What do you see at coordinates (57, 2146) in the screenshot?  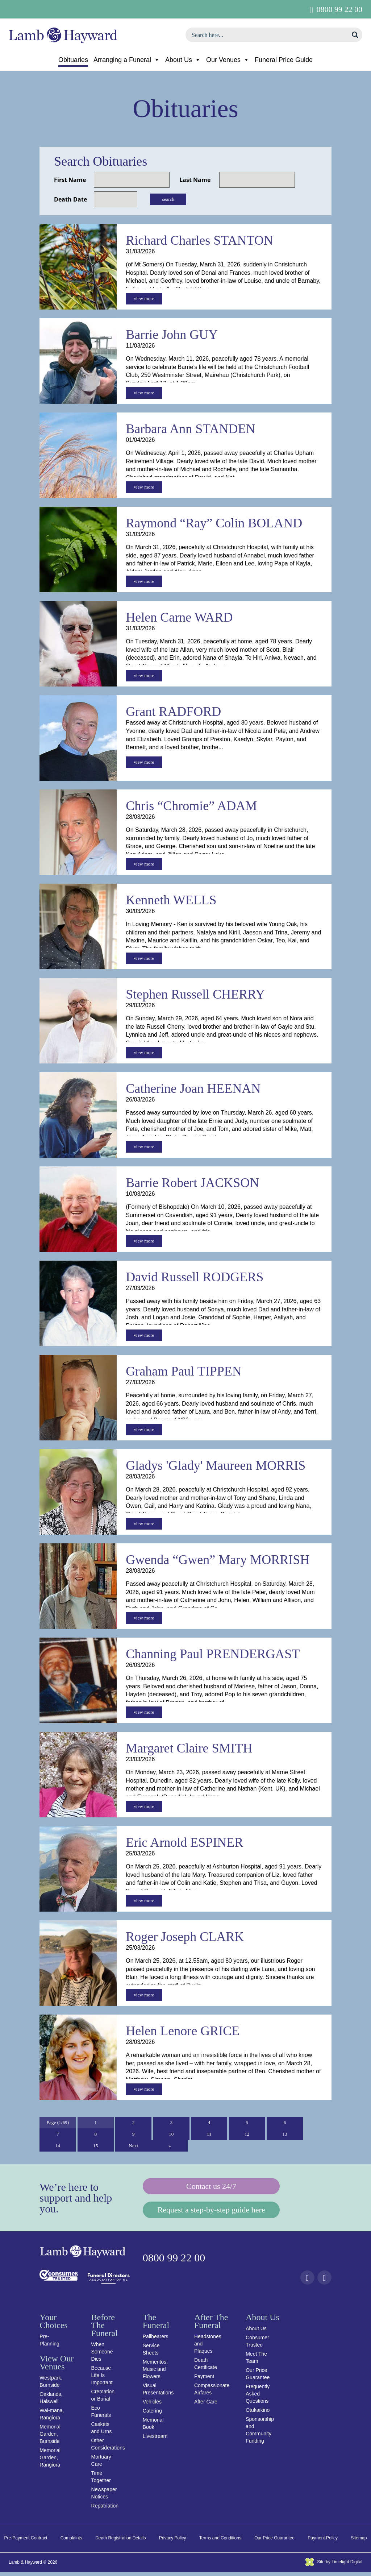 I see `14` at bounding box center [57, 2146].